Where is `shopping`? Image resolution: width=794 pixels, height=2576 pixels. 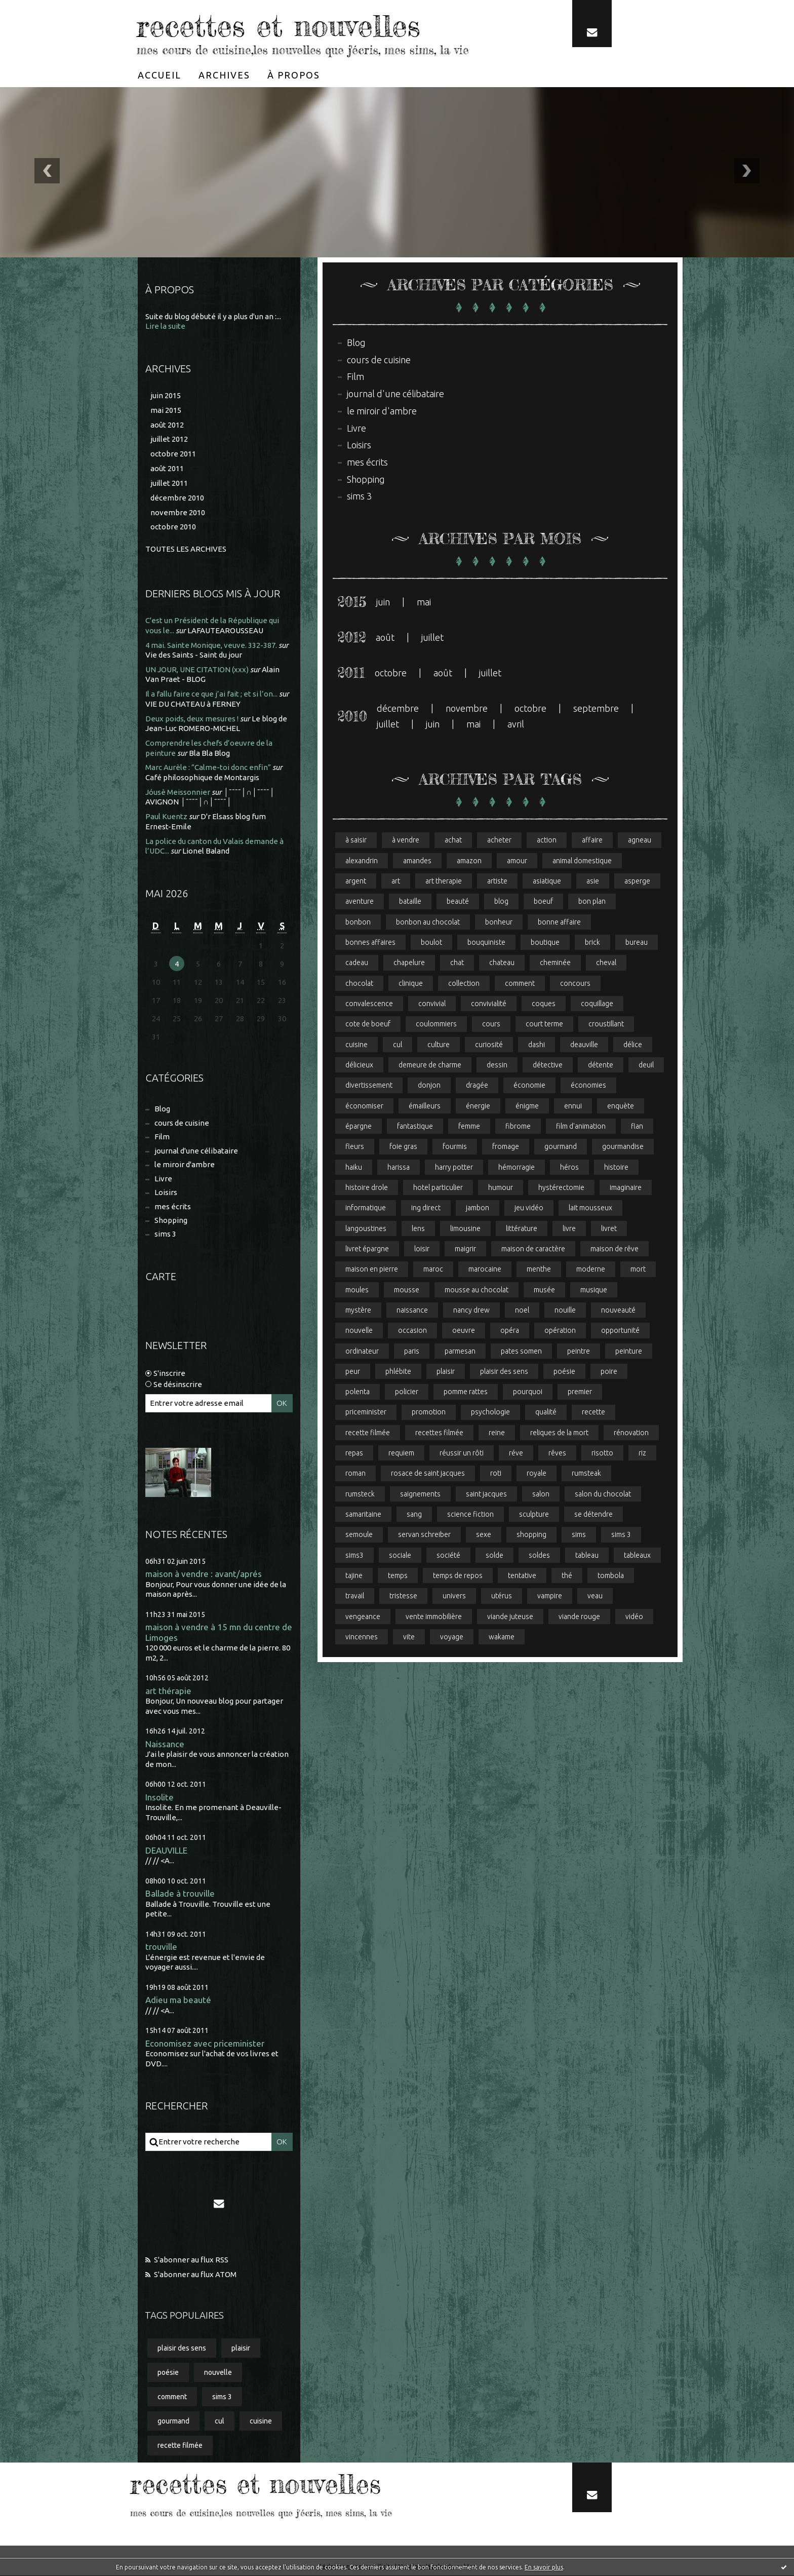 shopping is located at coordinates (531, 1536).